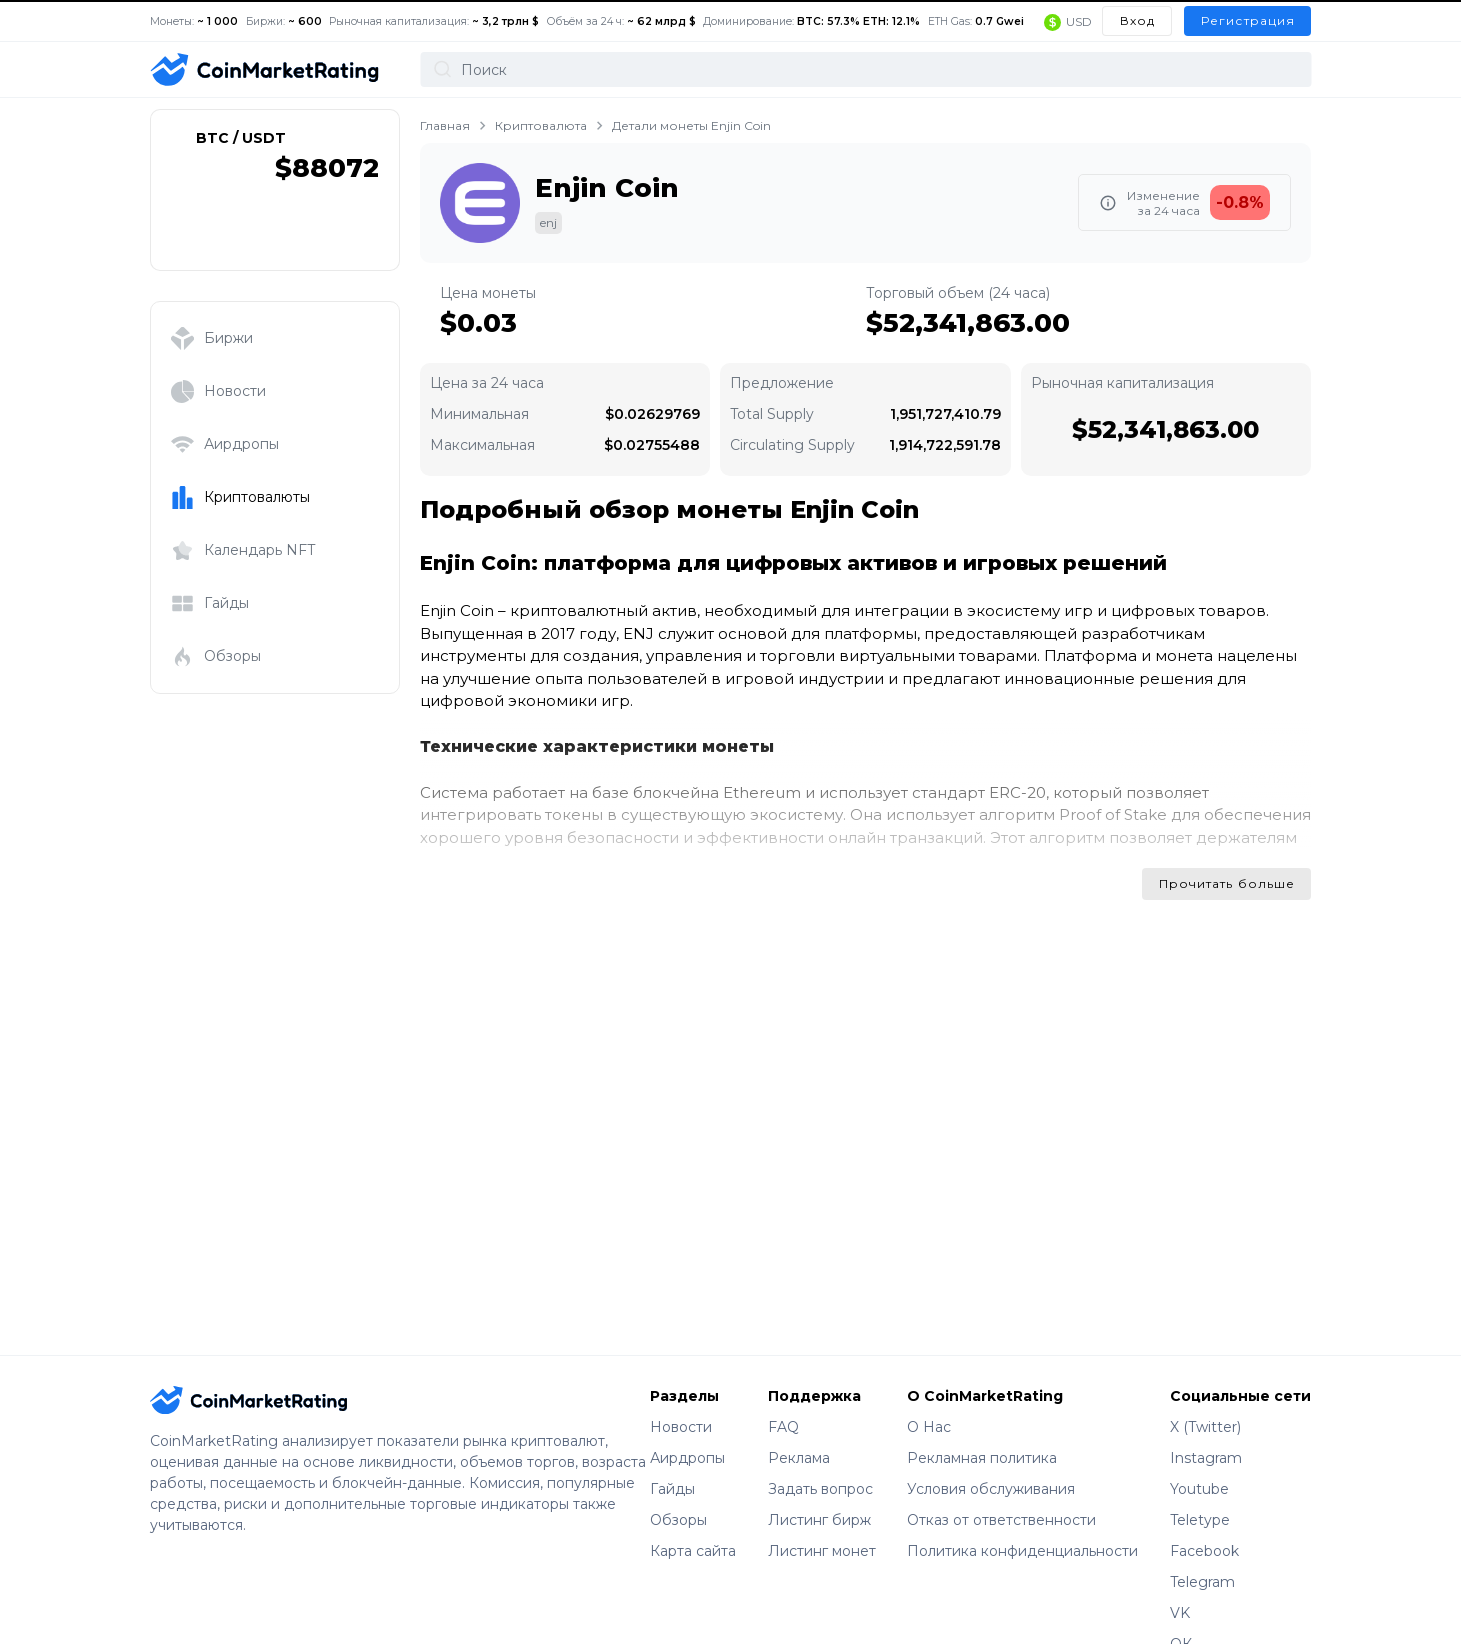  I want to click on Обзоры, so click(216, 654).